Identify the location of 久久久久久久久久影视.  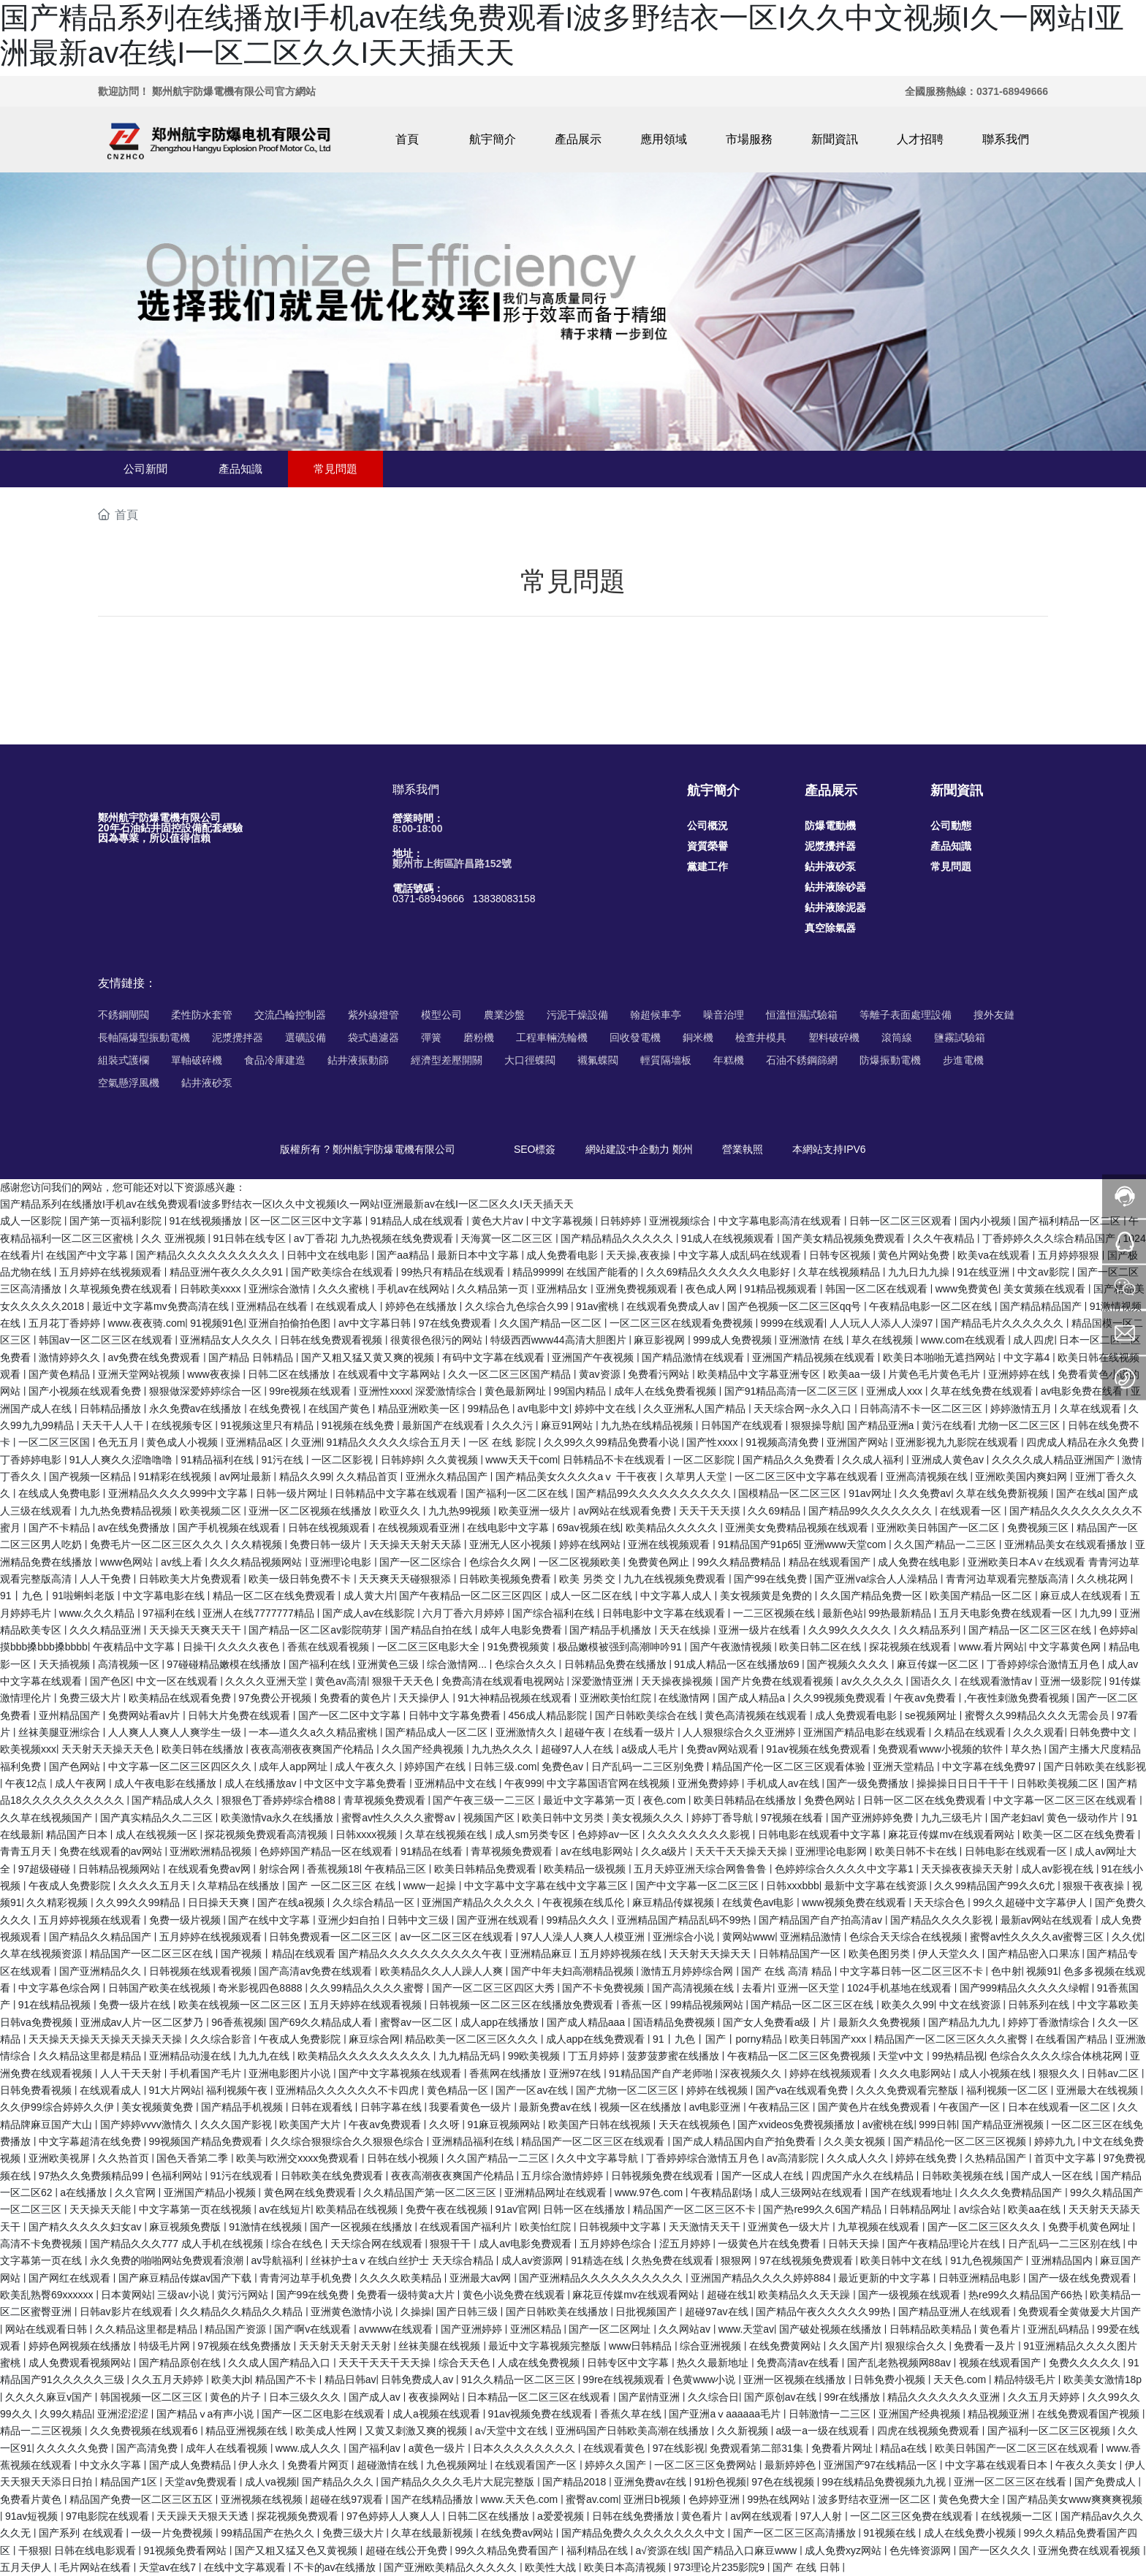
(700, 1834).